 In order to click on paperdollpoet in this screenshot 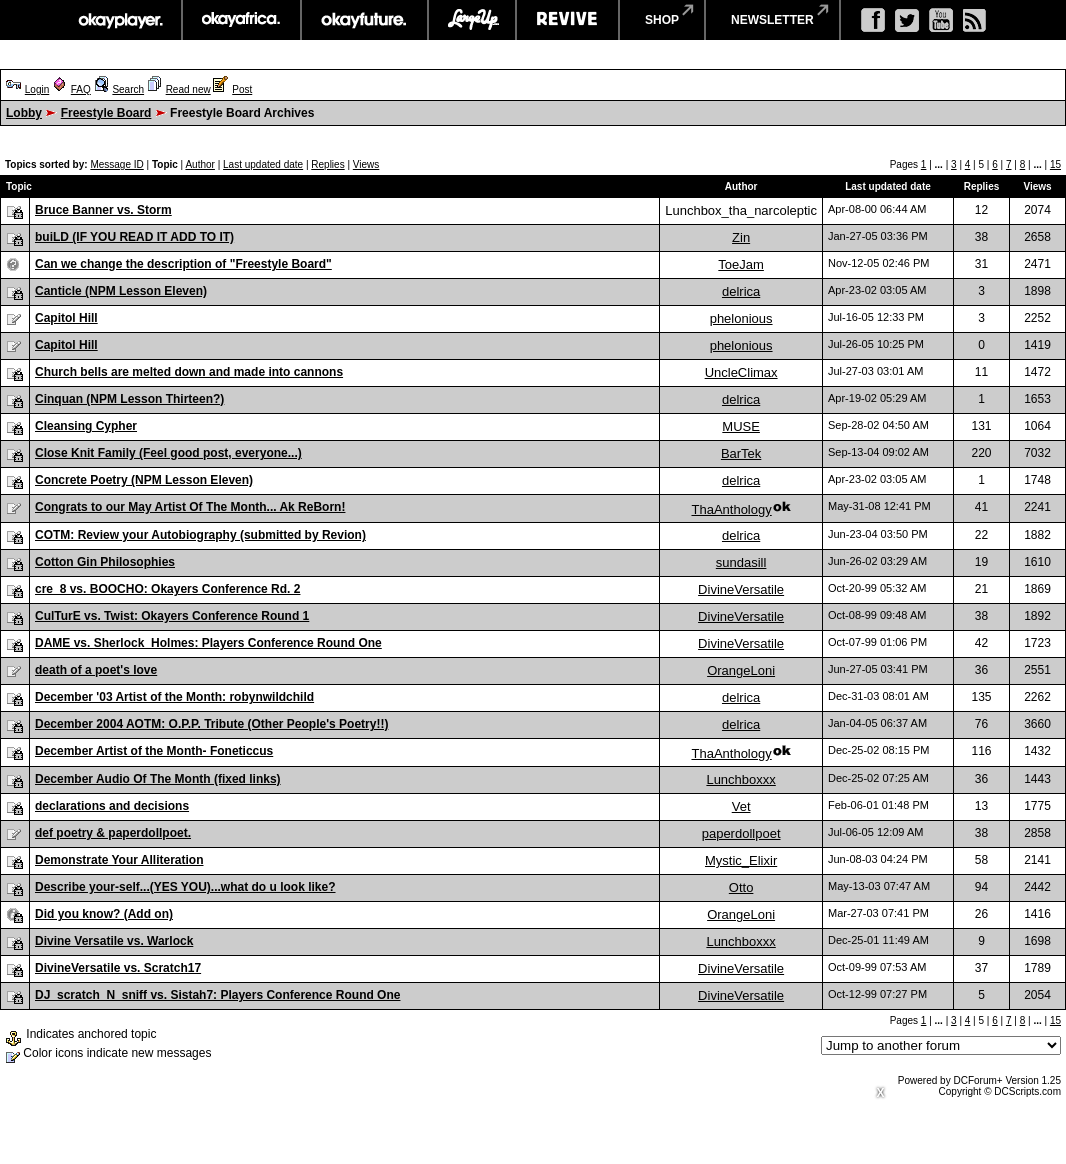, I will do `click(741, 833)`.